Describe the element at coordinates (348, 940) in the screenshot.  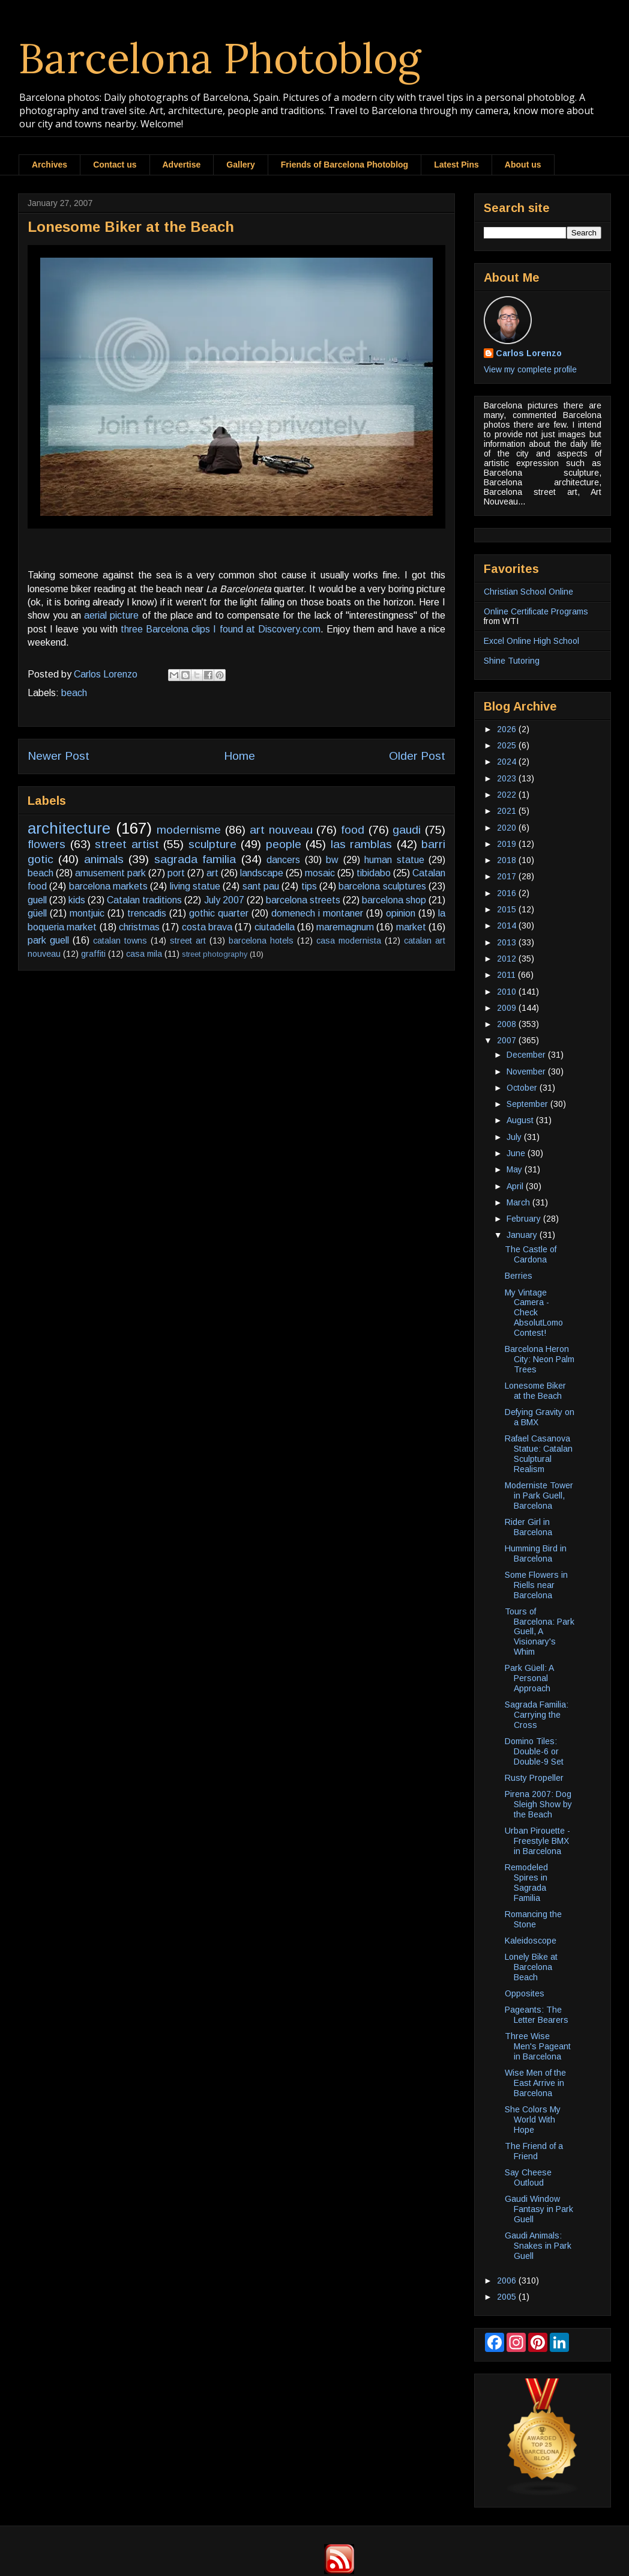
I see `casa modernista` at that location.